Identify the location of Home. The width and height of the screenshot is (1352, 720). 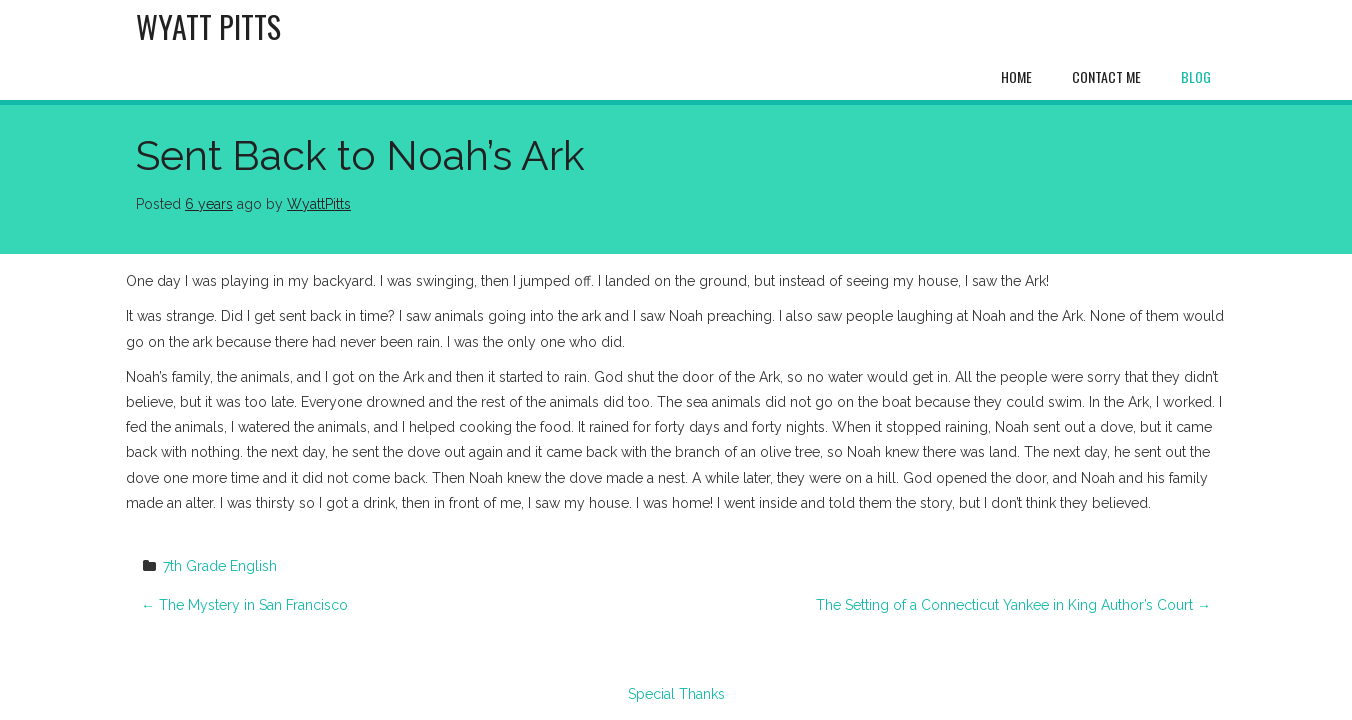
(1016, 76).